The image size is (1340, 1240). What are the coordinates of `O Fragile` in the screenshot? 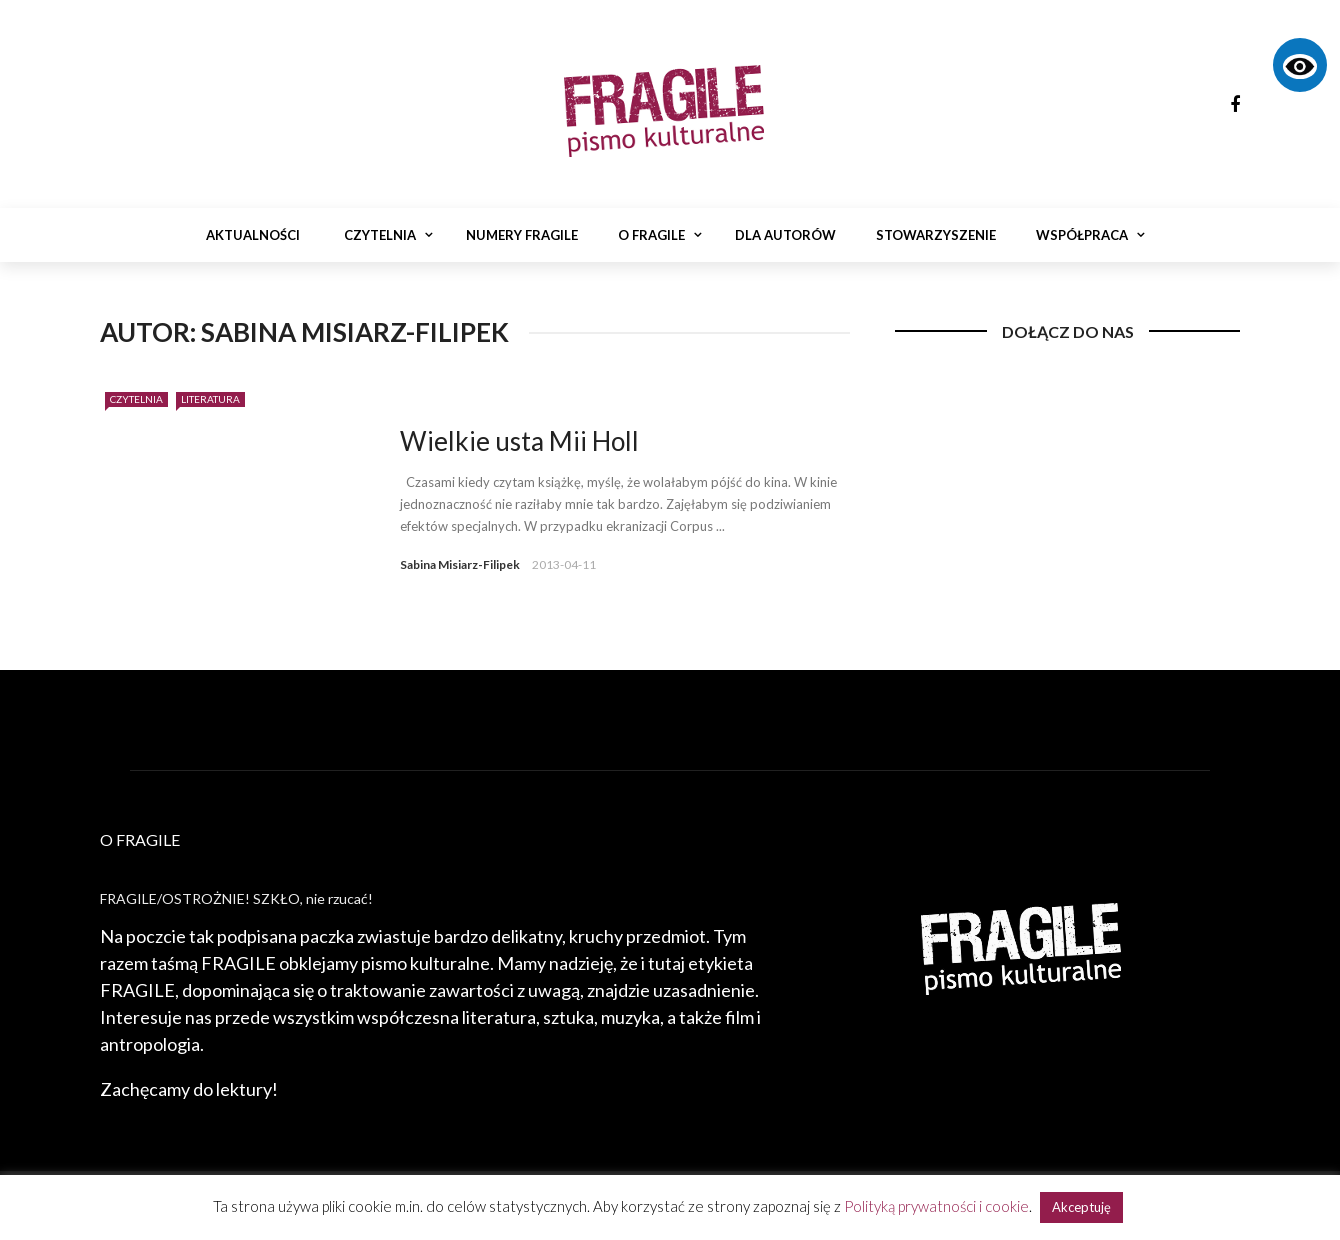 It's located at (651, 235).